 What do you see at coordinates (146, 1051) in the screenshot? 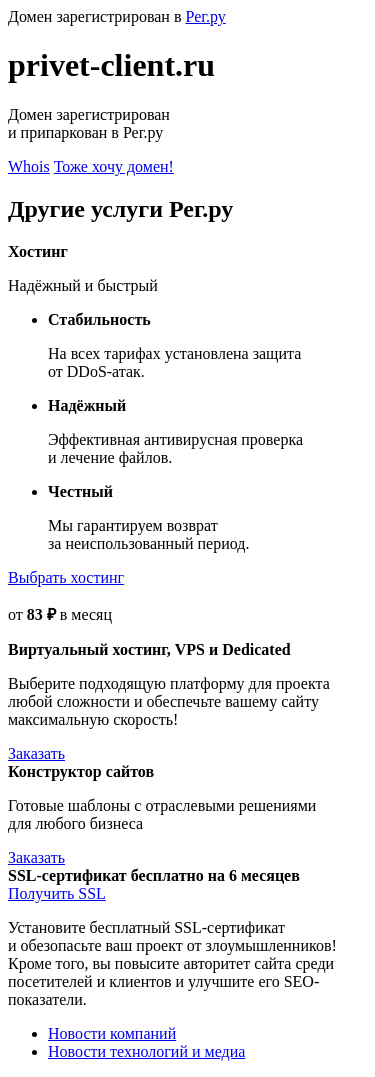
I see `Новости технологий и медиа` at bounding box center [146, 1051].